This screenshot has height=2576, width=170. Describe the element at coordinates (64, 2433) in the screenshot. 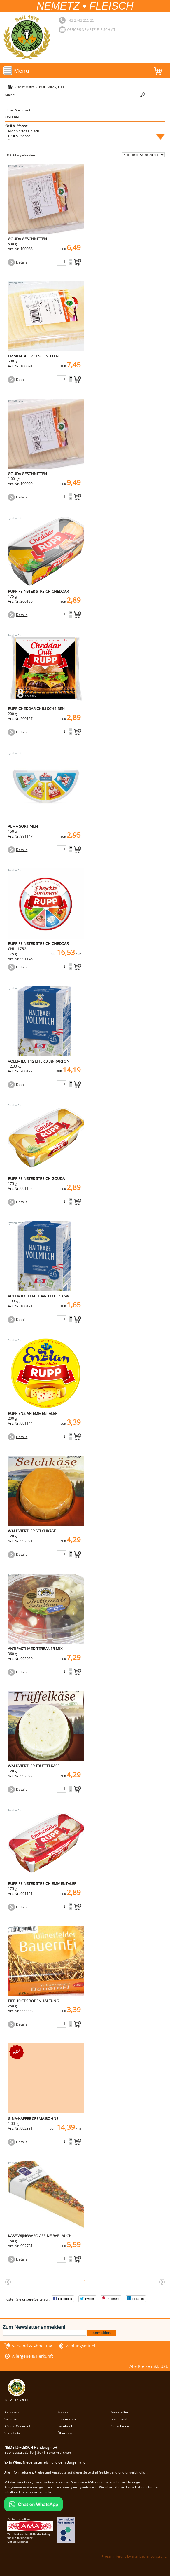

I see `Über uns` at that location.